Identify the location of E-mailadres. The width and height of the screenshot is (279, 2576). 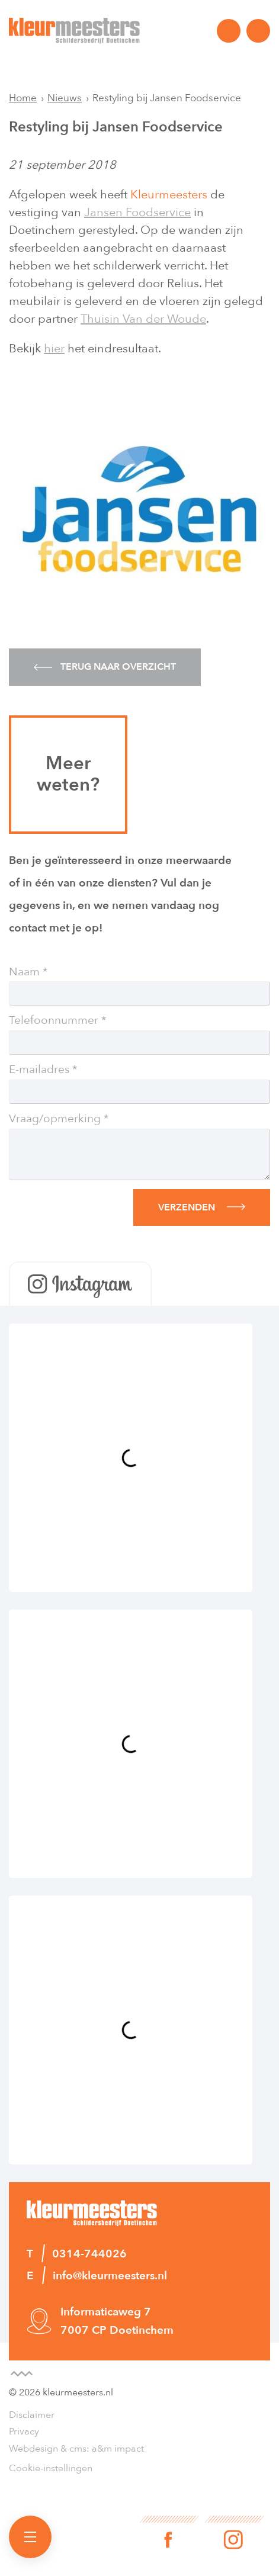
(39, 1070).